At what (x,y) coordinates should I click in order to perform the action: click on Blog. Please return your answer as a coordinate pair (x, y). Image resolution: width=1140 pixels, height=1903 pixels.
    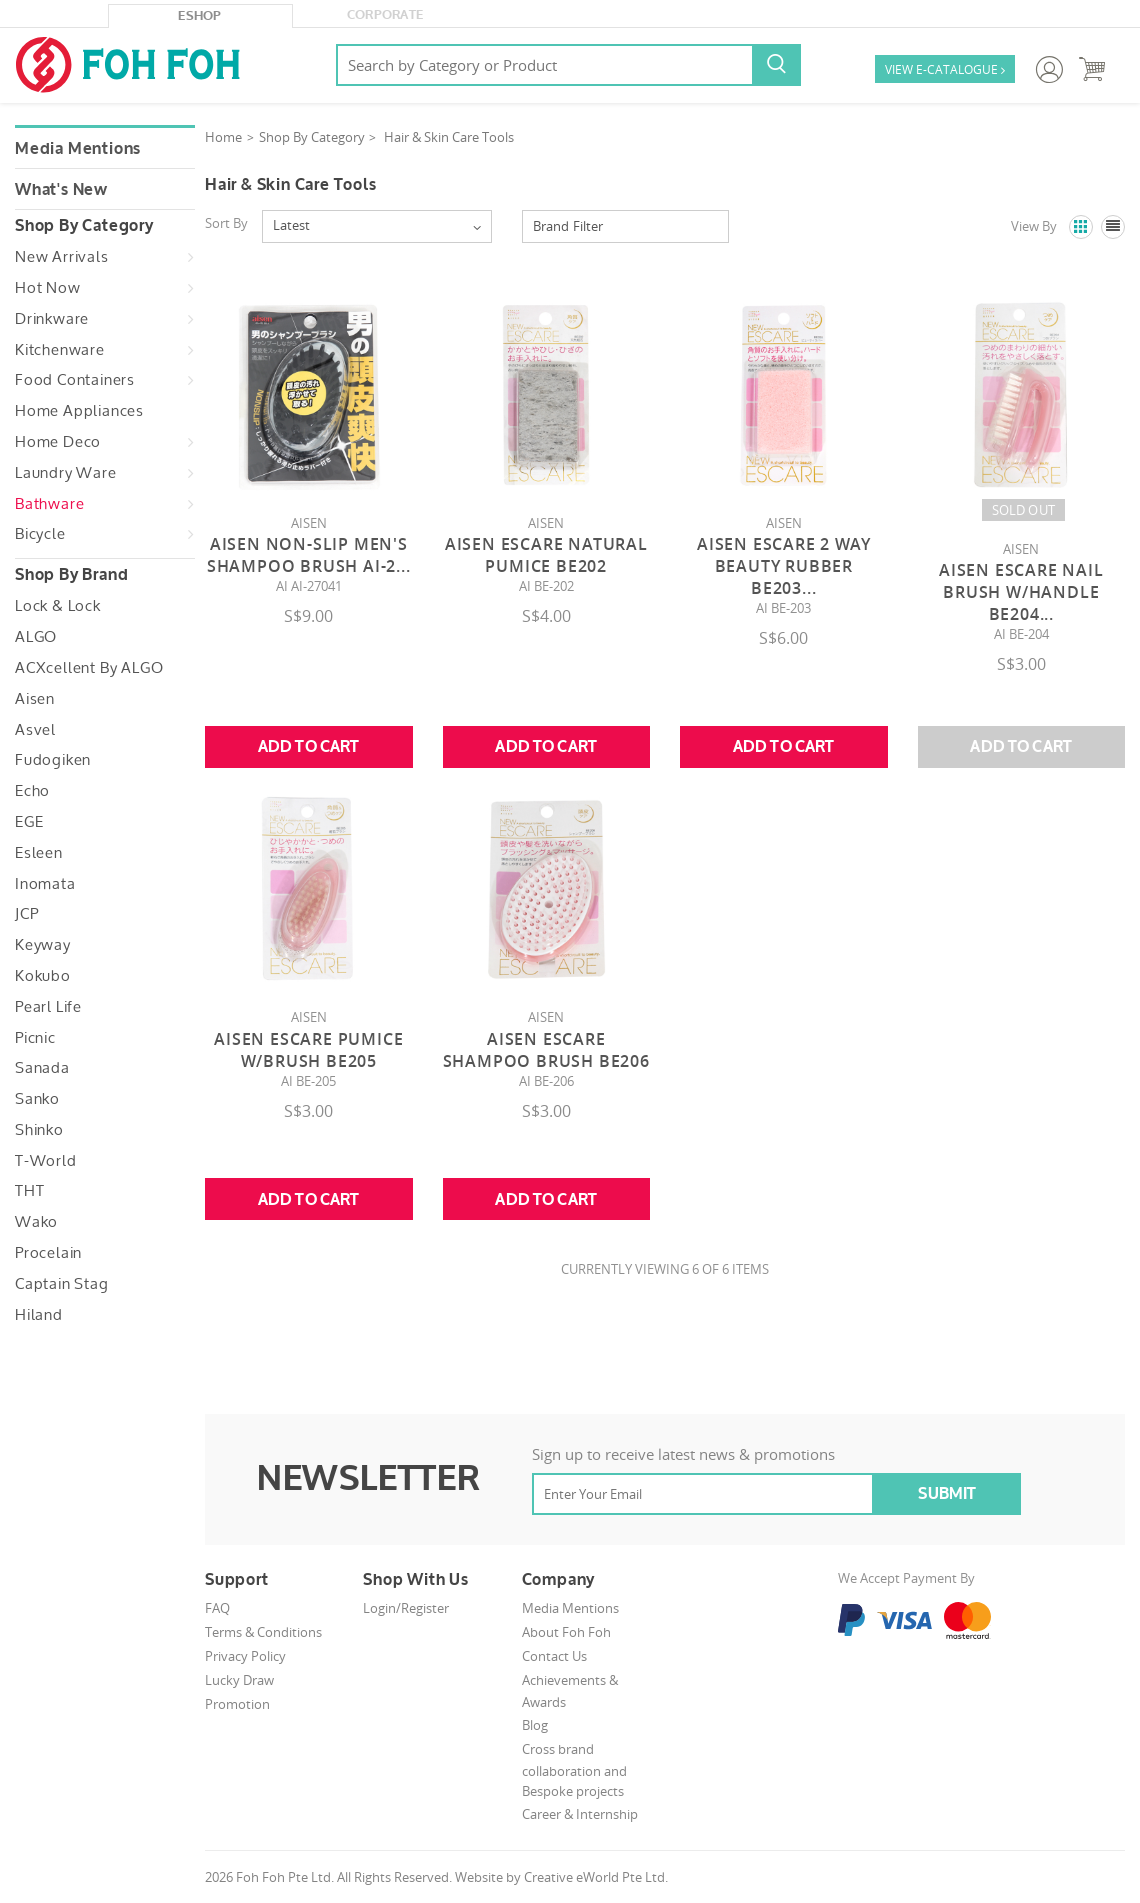
    Looking at the image, I should click on (535, 1725).